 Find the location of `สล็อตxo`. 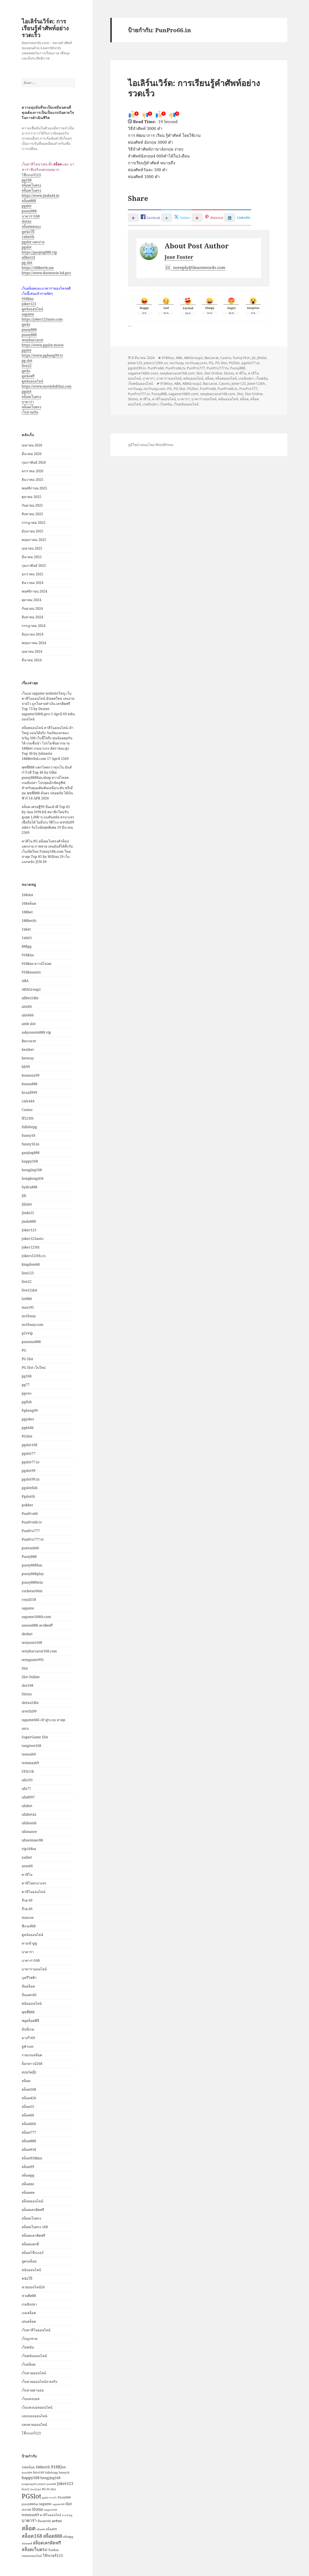

สล็อตxo is located at coordinates (28, 2184).